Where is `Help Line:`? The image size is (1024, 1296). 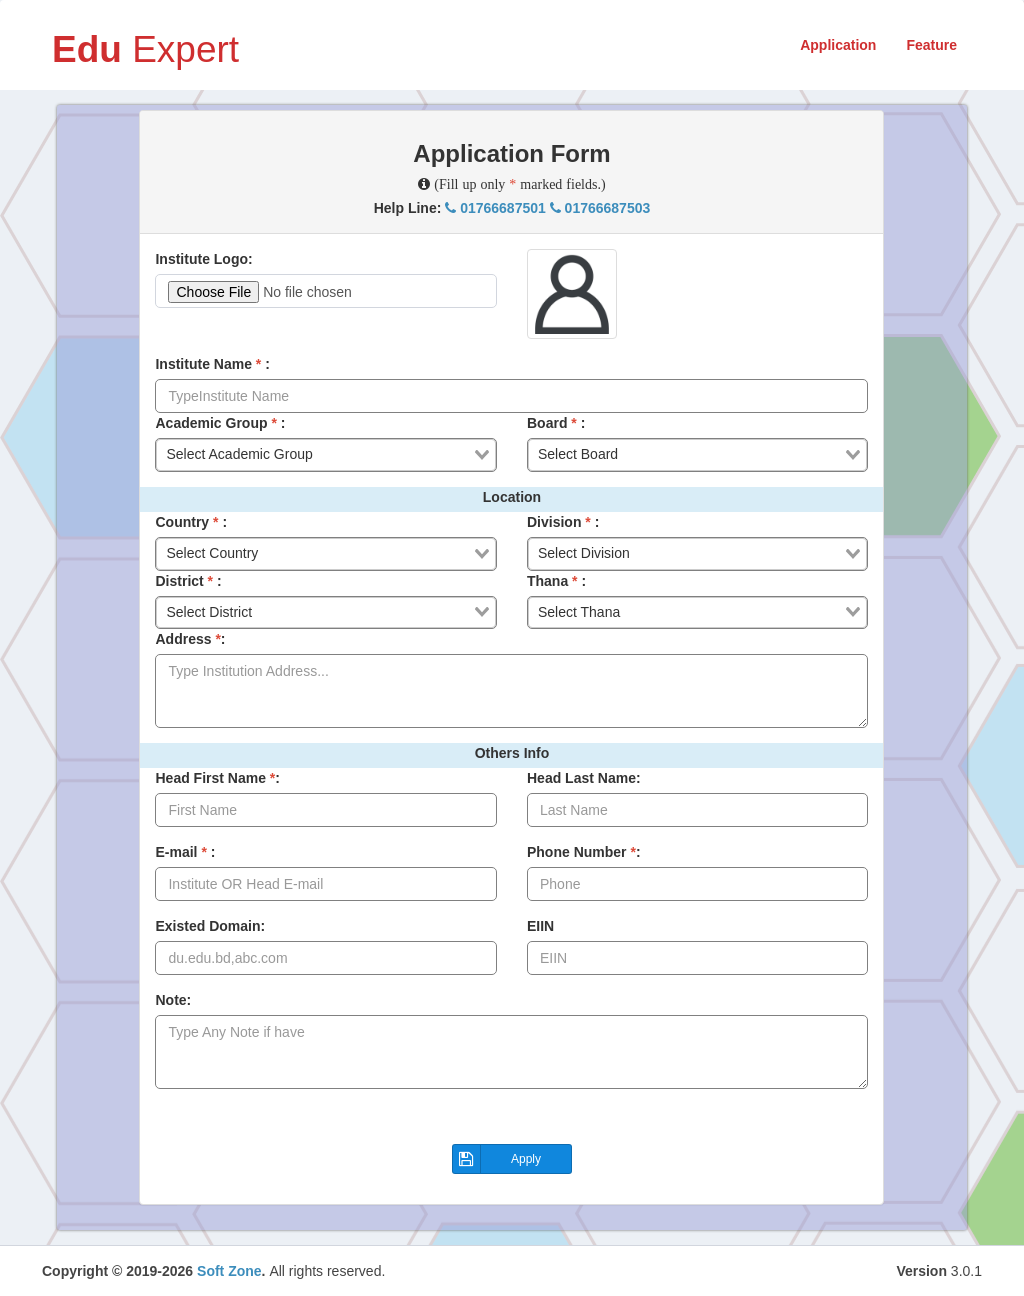 Help Line: is located at coordinates (512, 208).